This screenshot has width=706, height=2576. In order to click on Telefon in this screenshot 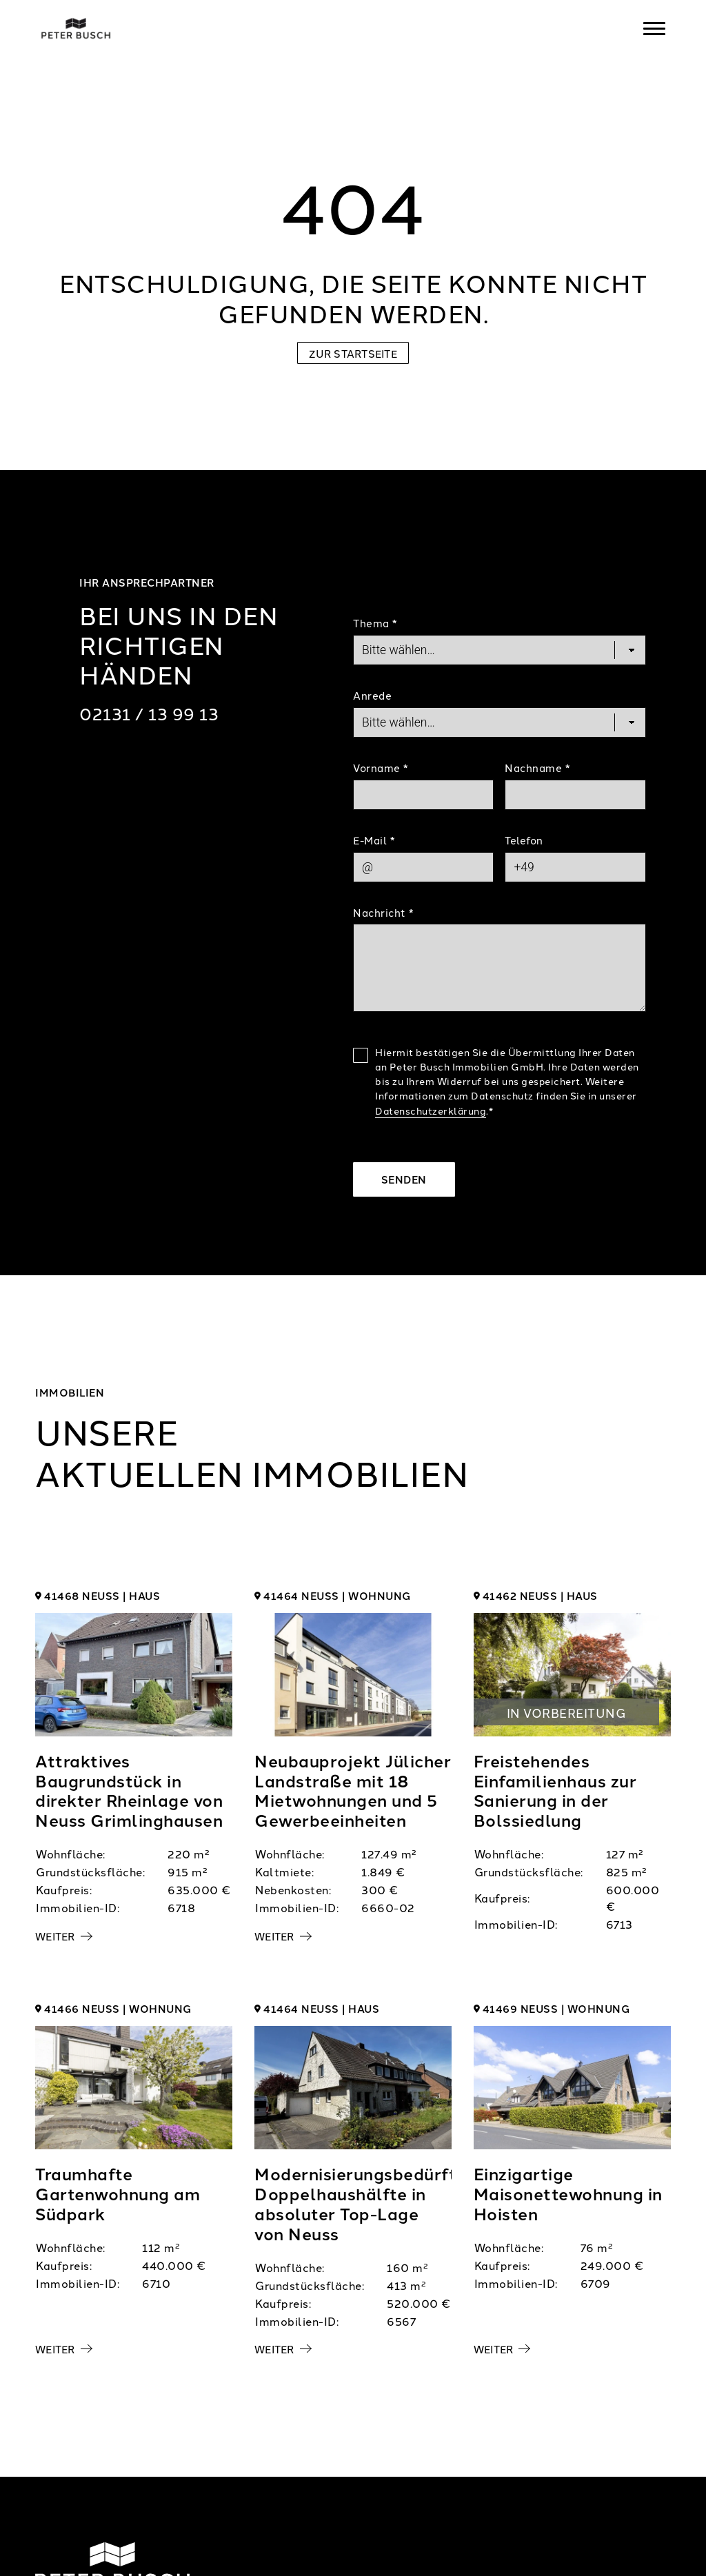, I will do `click(524, 840)`.